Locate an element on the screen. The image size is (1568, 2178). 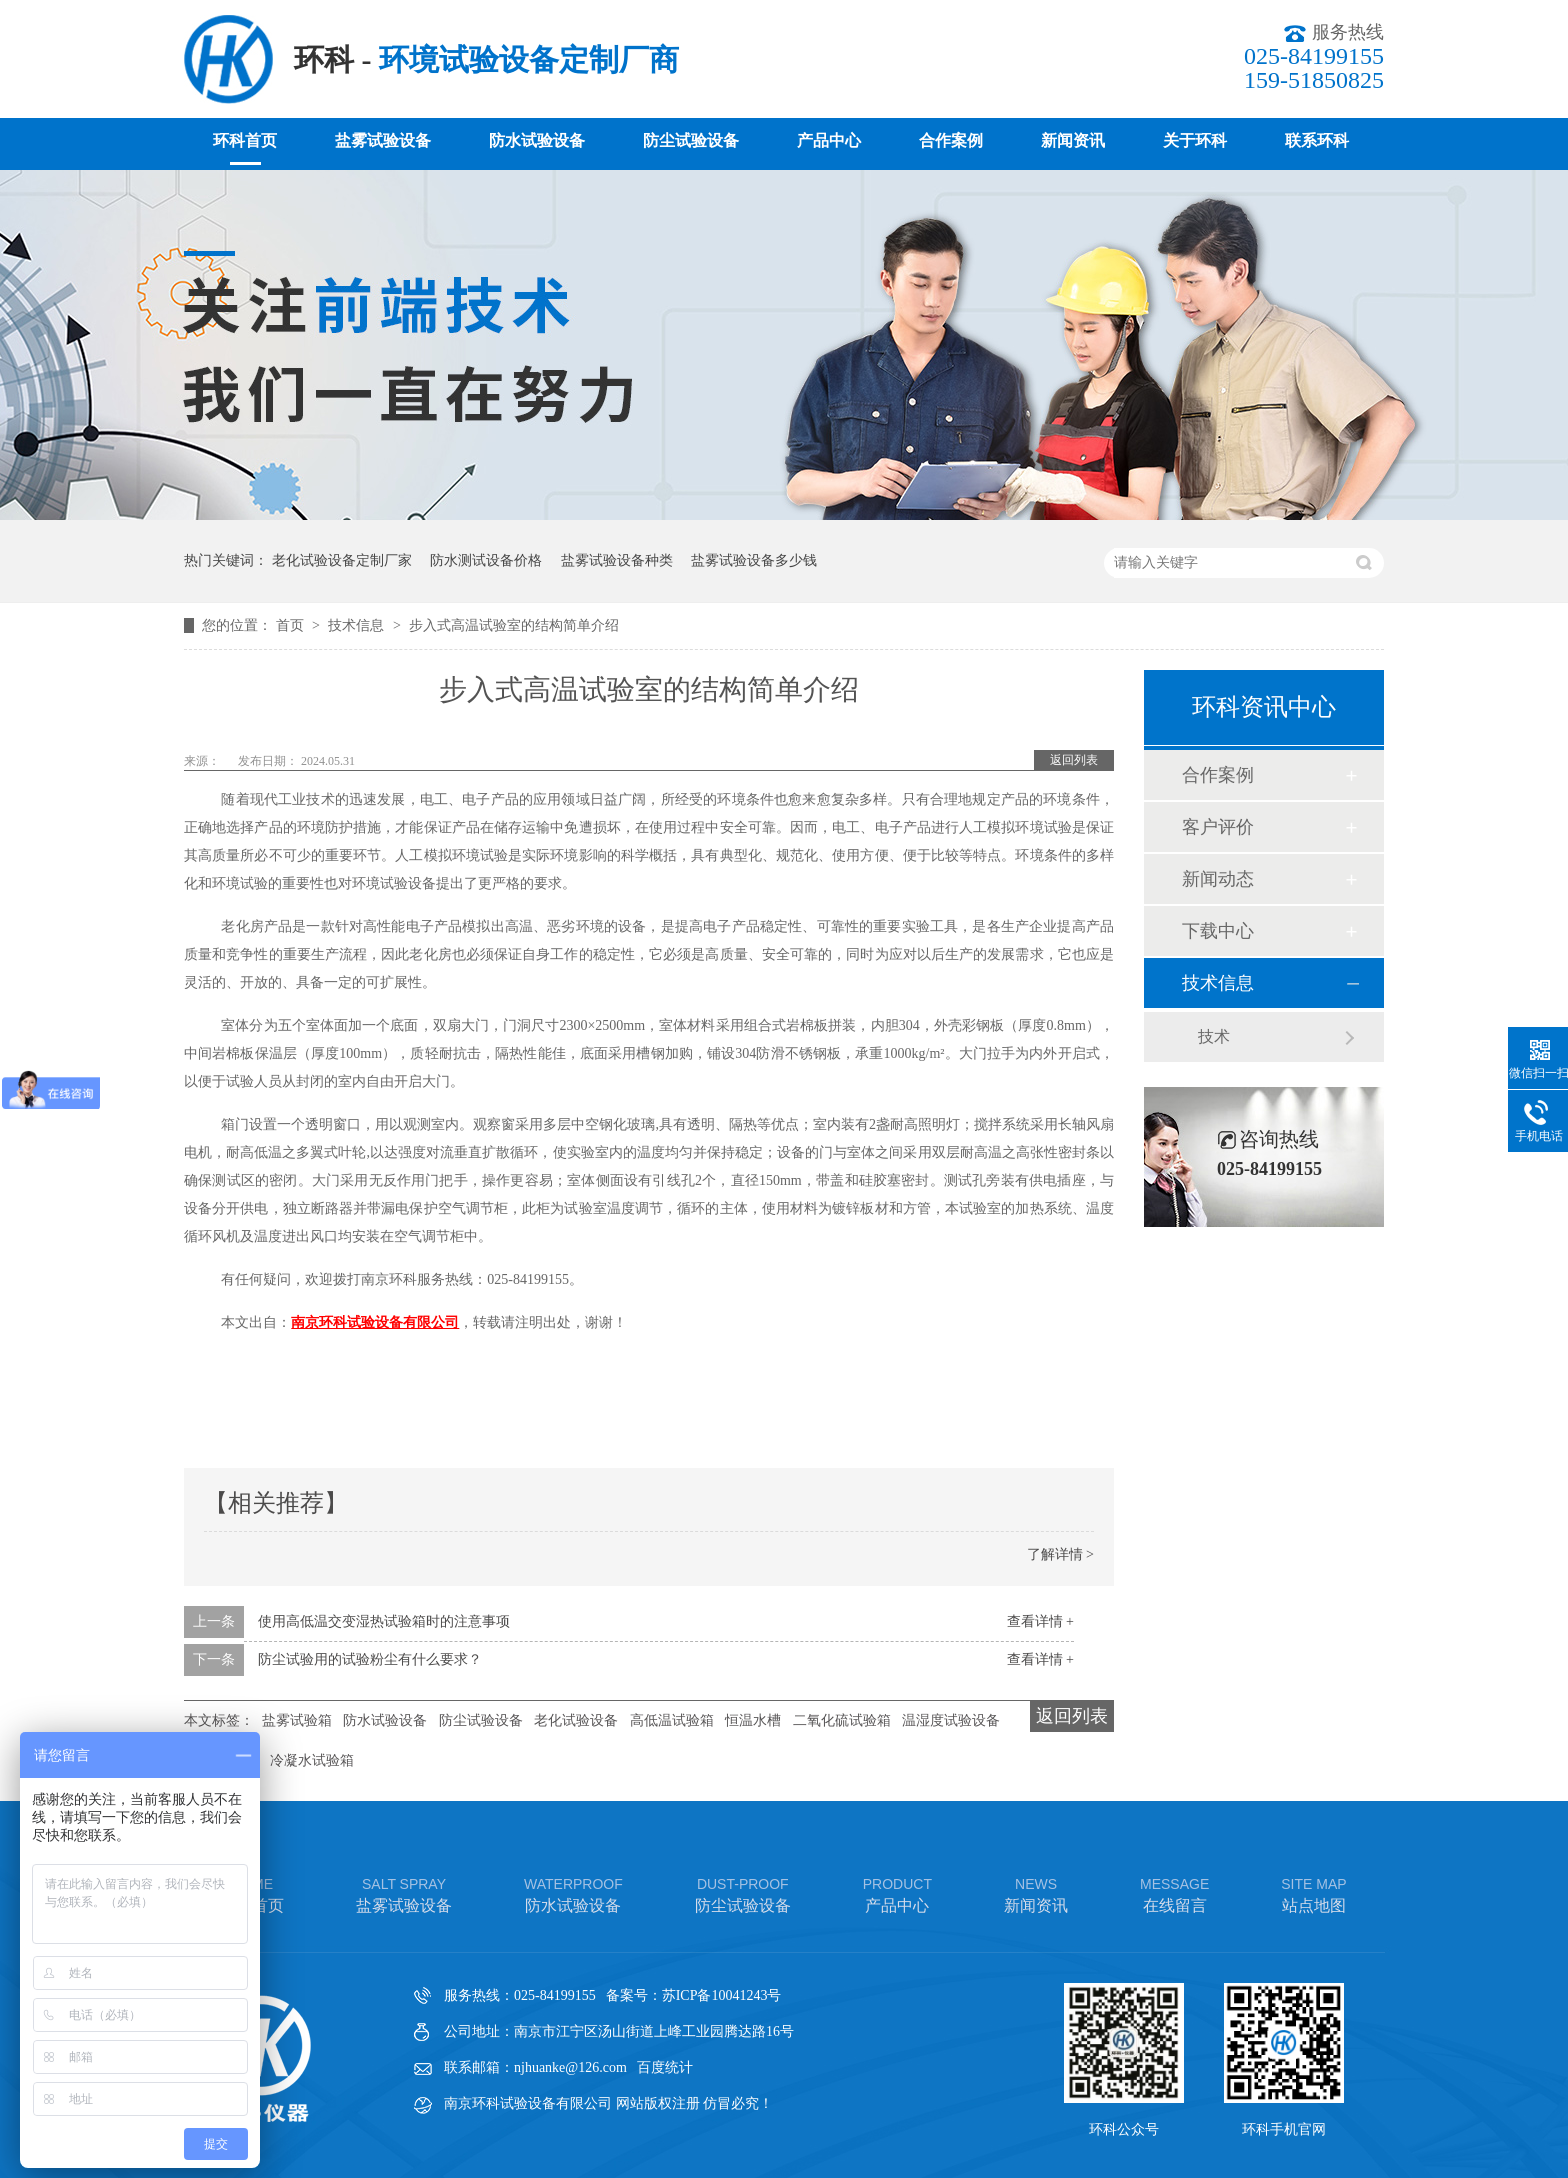
下载中心 is located at coordinates (1218, 931).